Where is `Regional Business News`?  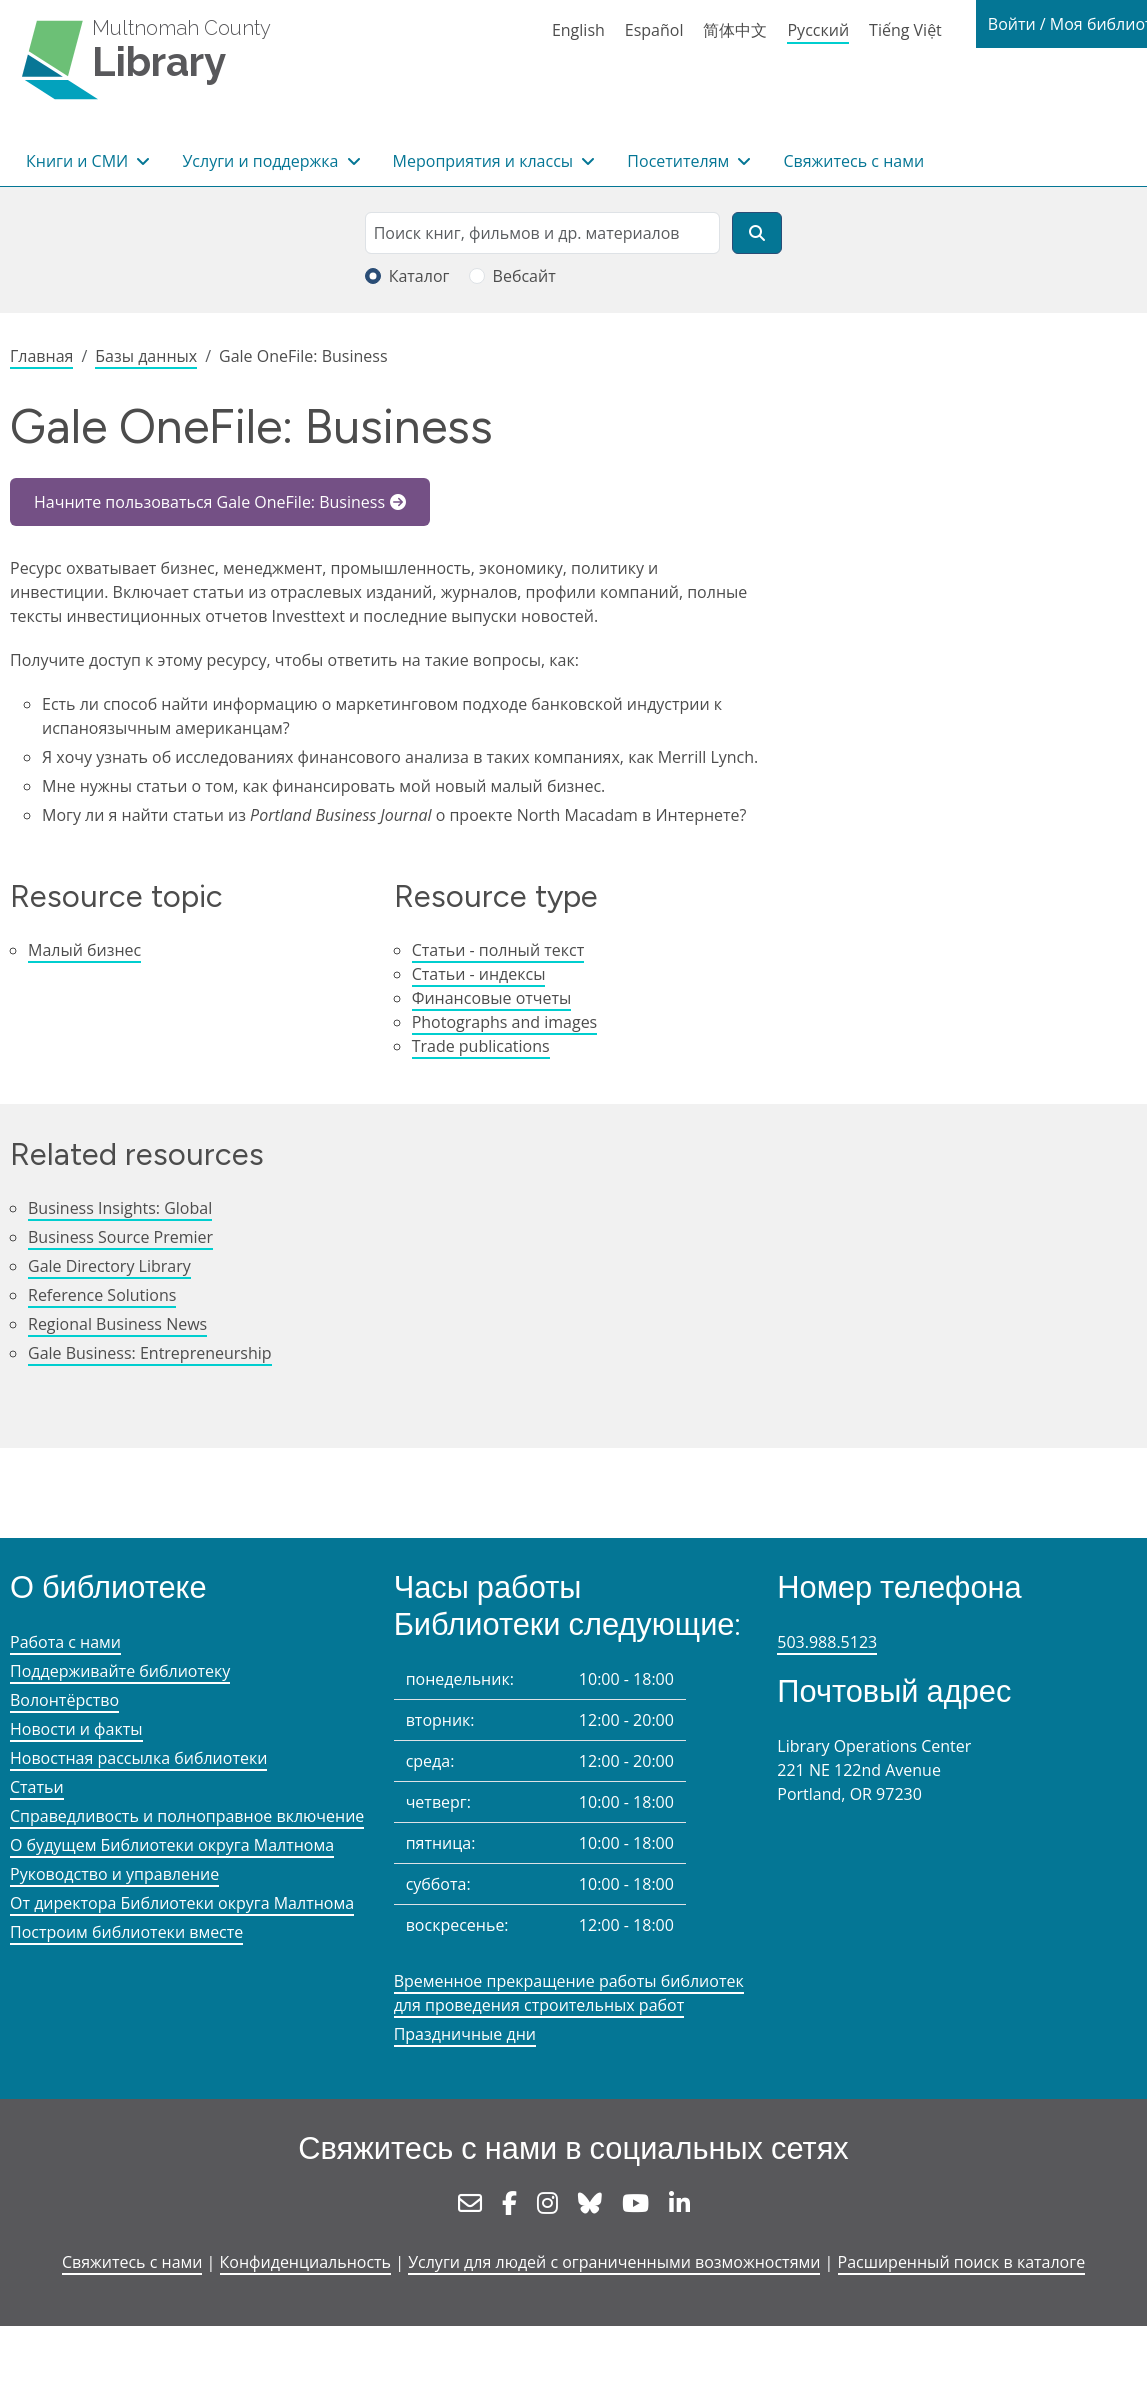 Regional Business News is located at coordinates (117, 1324).